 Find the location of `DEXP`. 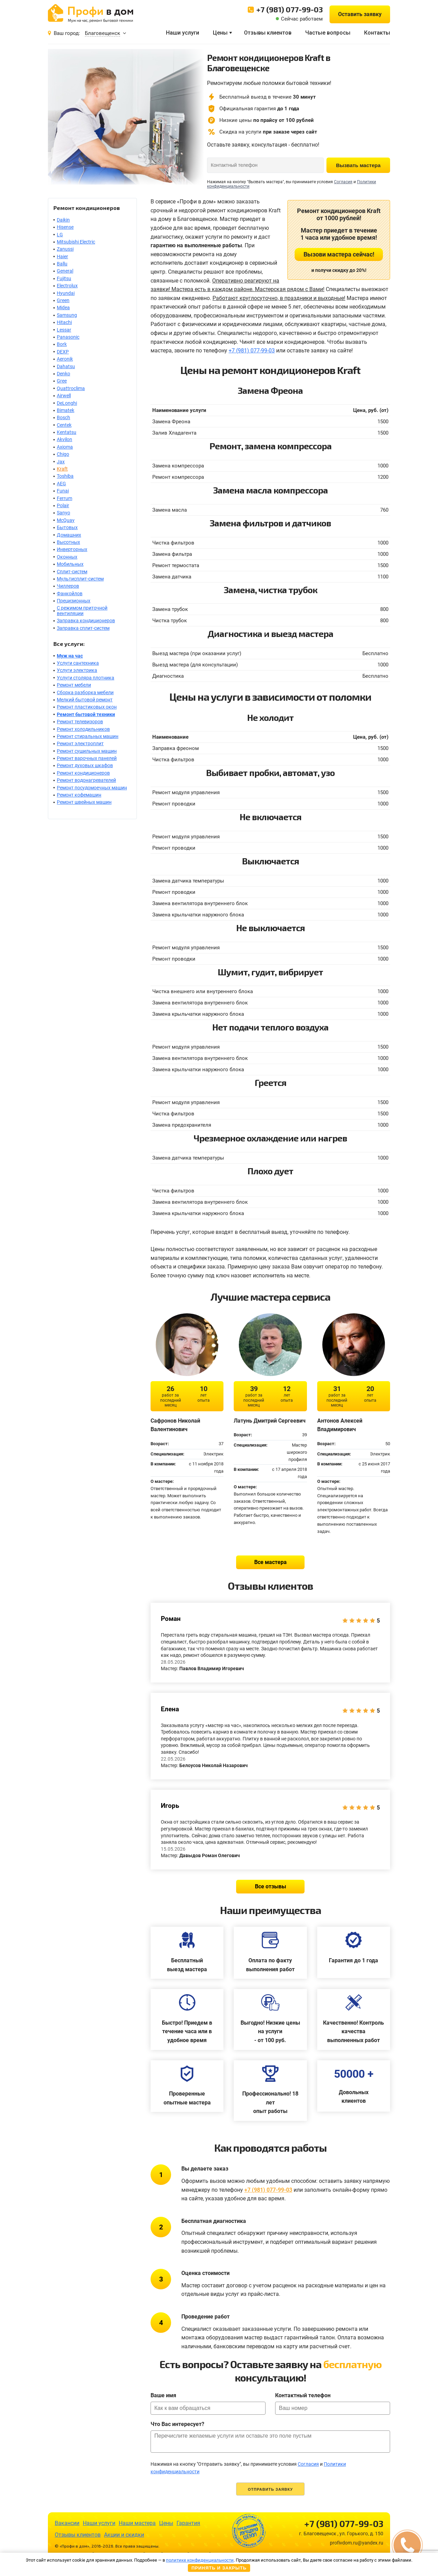

DEXP is located at coordinates (63, 351).